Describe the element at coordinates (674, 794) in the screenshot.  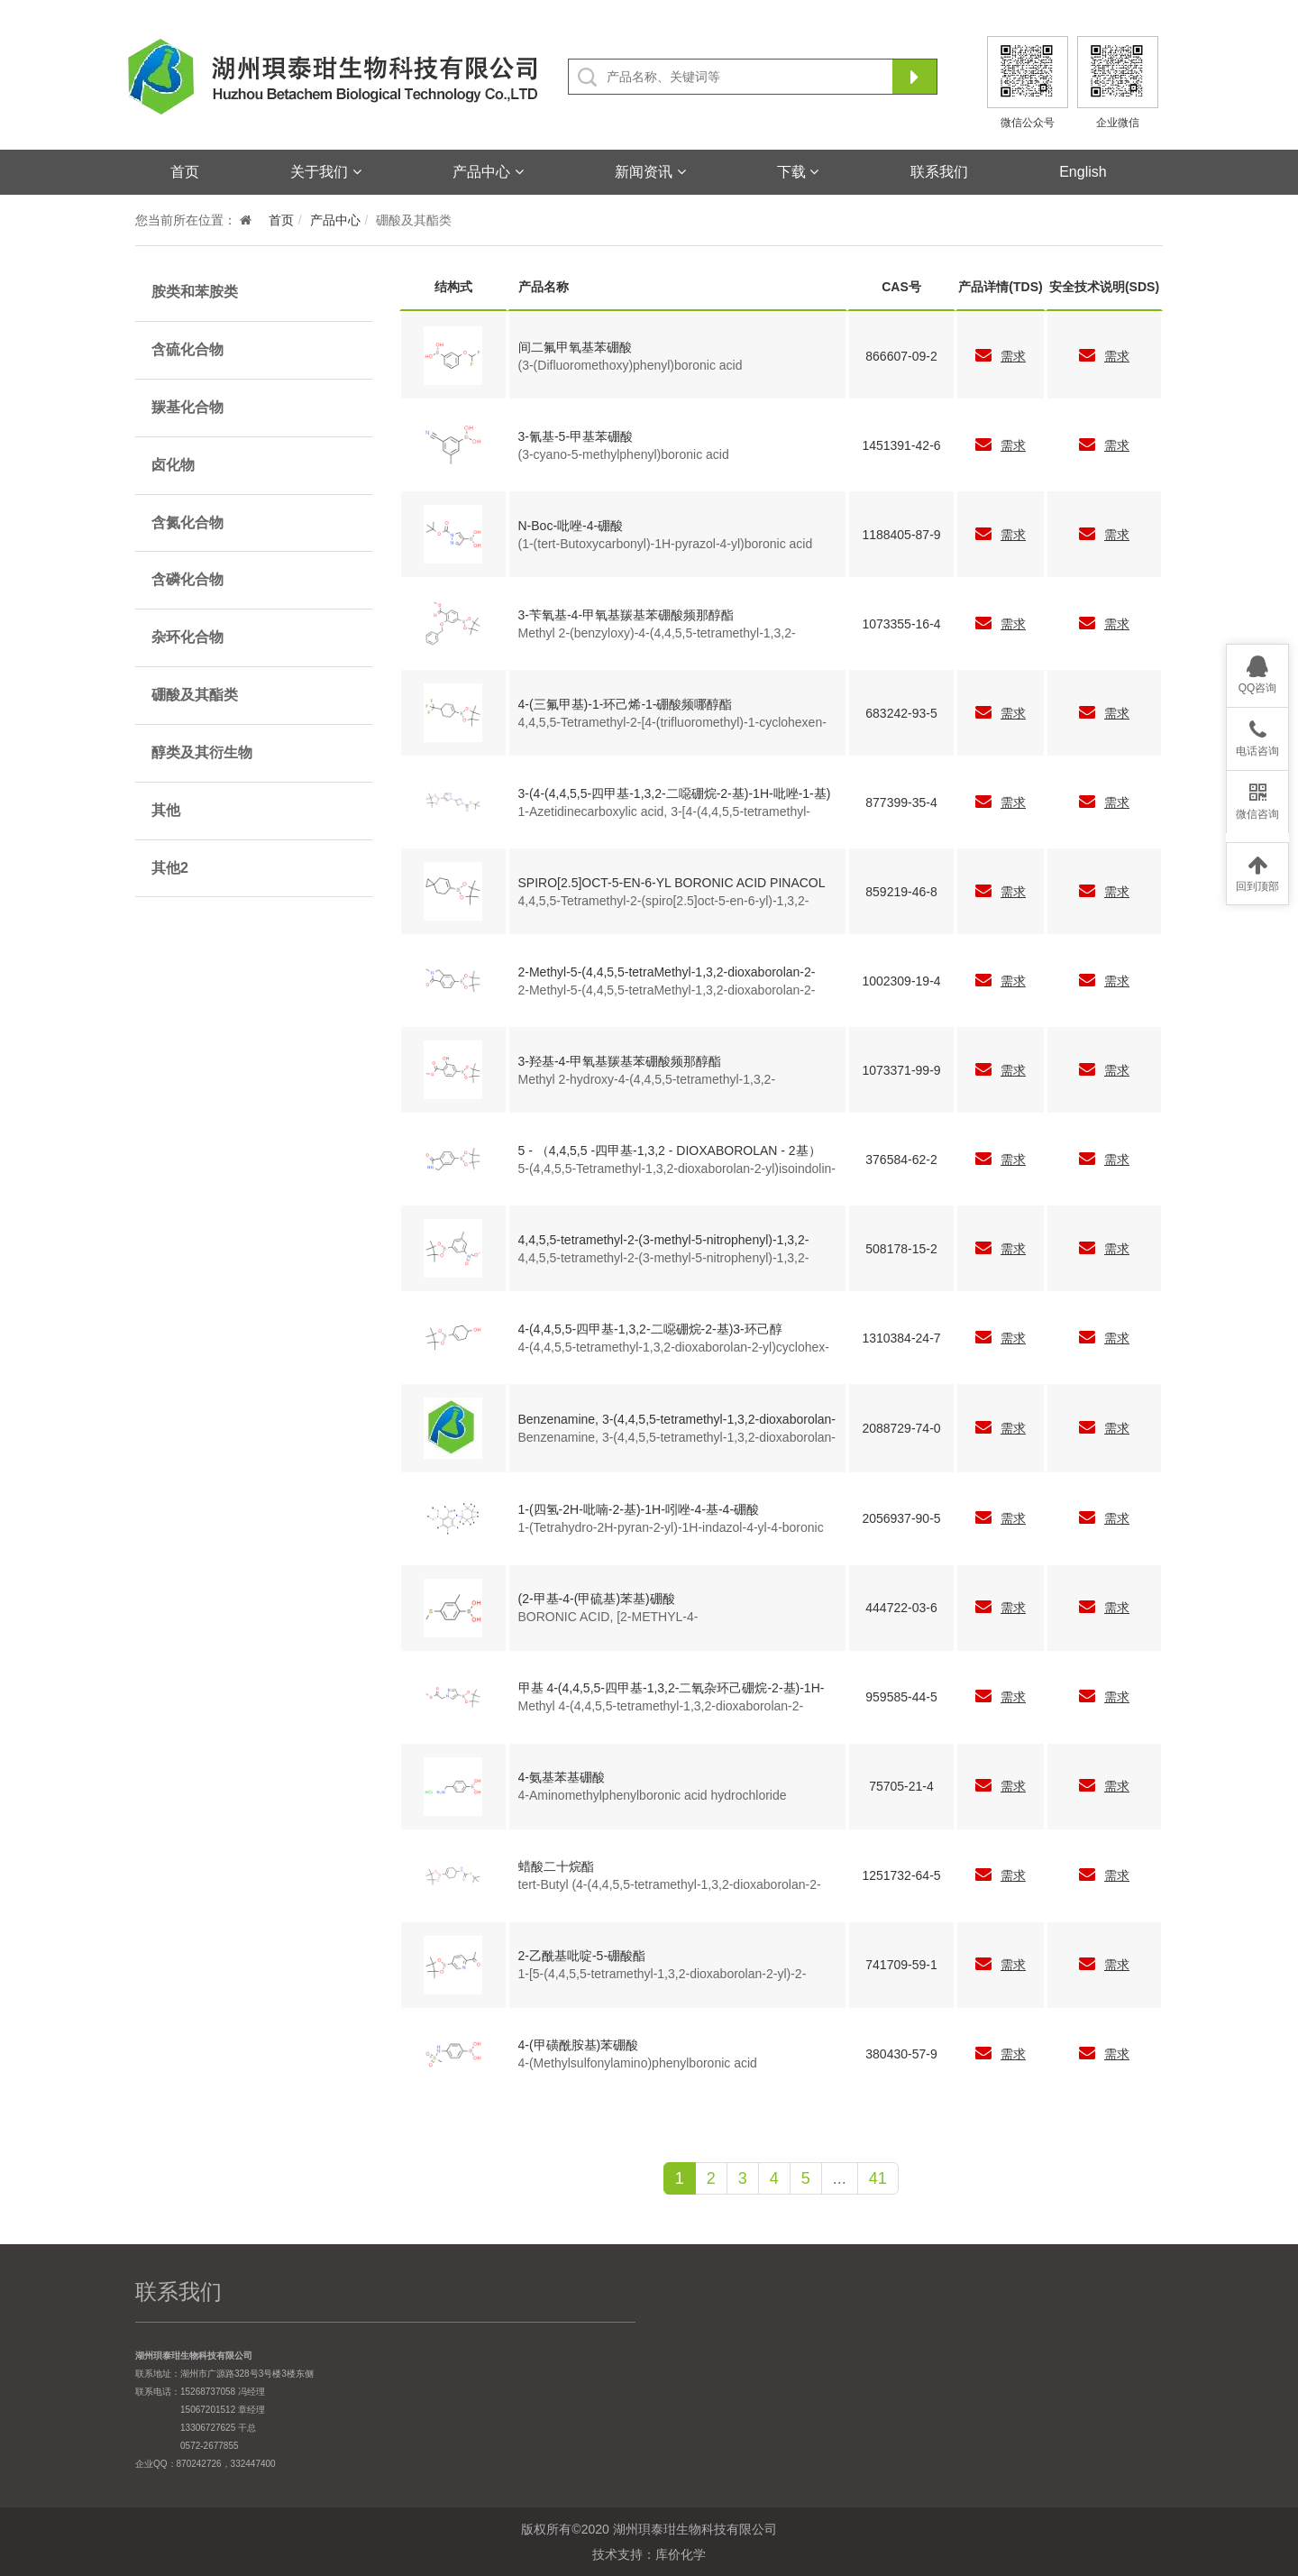
I see `3-(4-(4,4,5,5-四甲基-1,3,2-二噁硼烷-2-基)-1H-吡唑-1-基)氮杂丁烷-1-羧酸叔丁酯` at that location.